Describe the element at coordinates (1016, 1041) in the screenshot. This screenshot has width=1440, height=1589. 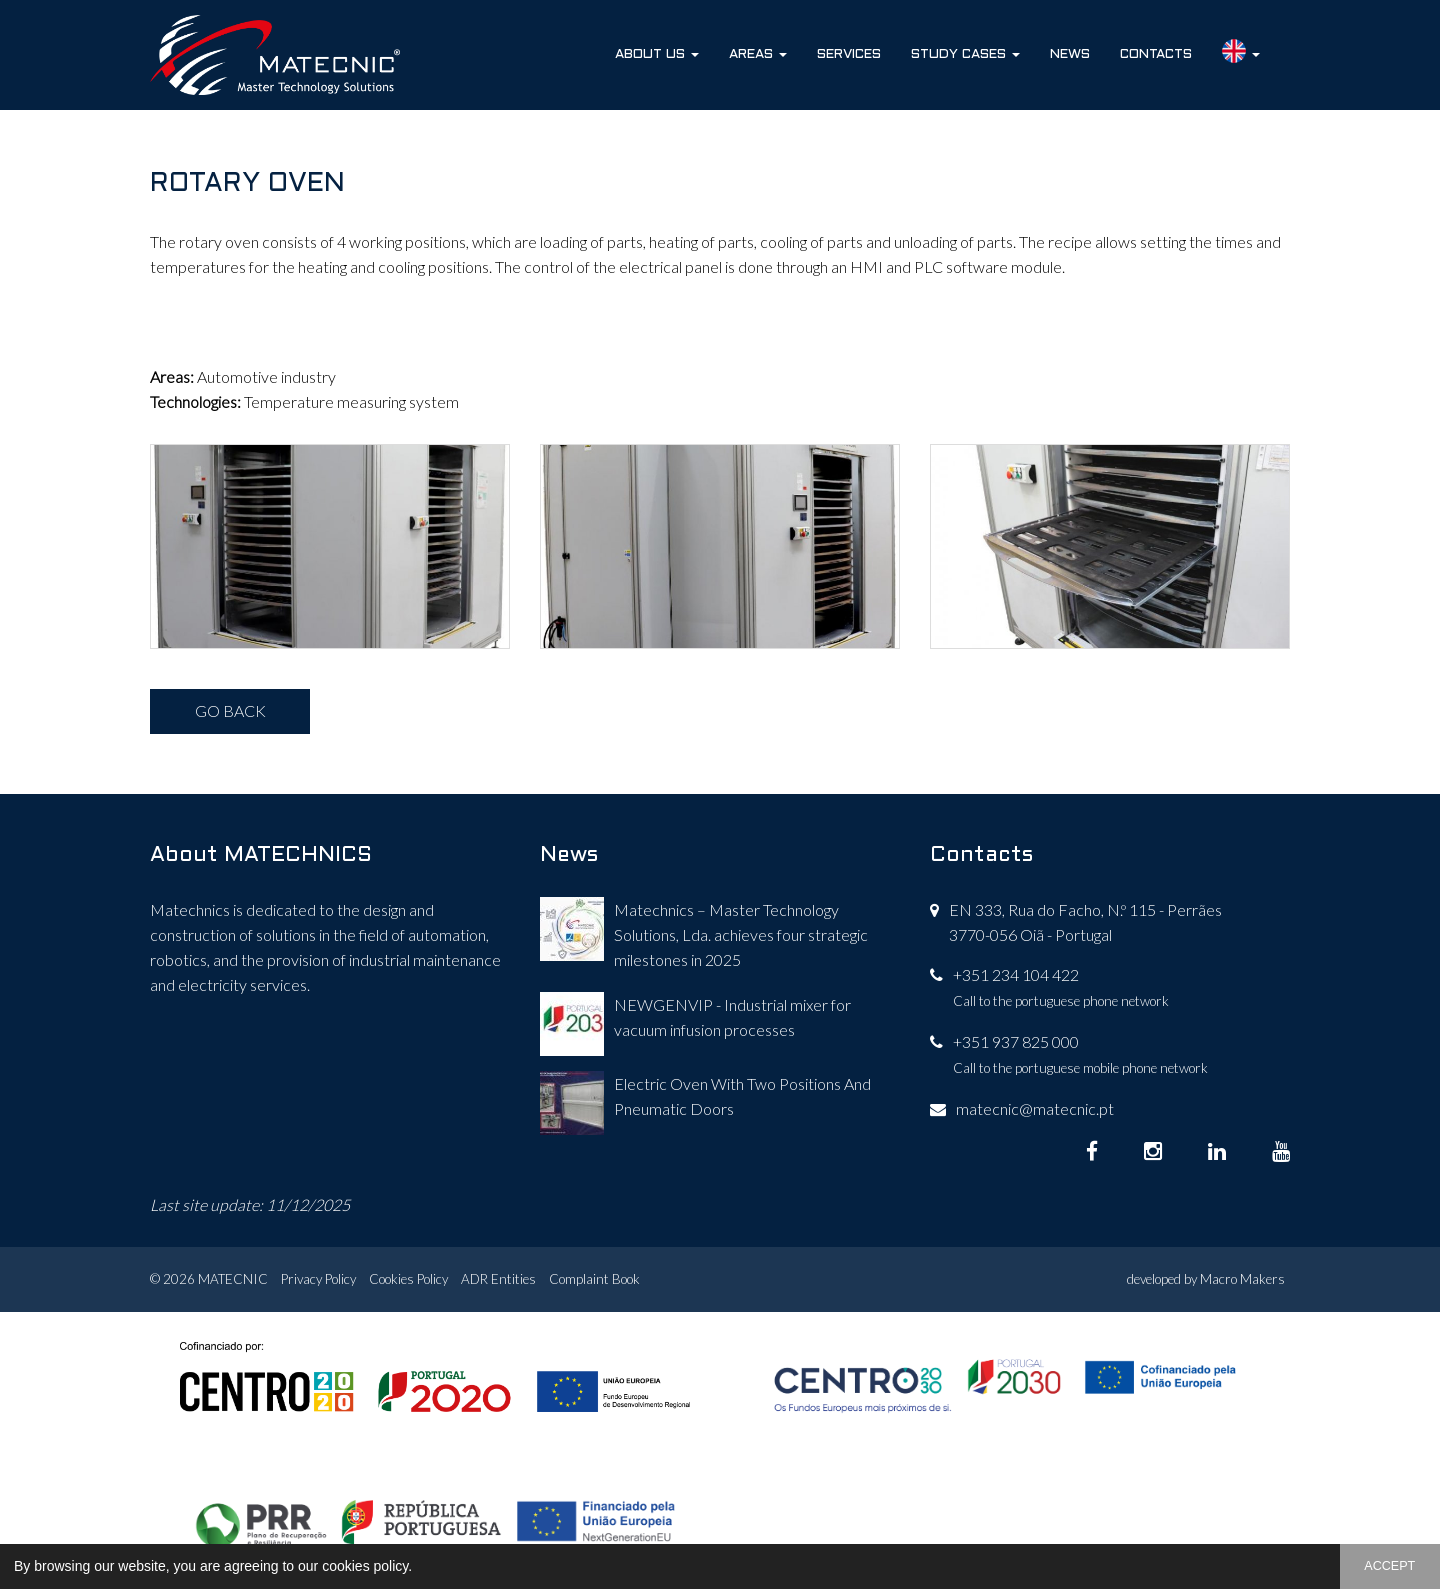
I see `+351 937 825 000` at that location.